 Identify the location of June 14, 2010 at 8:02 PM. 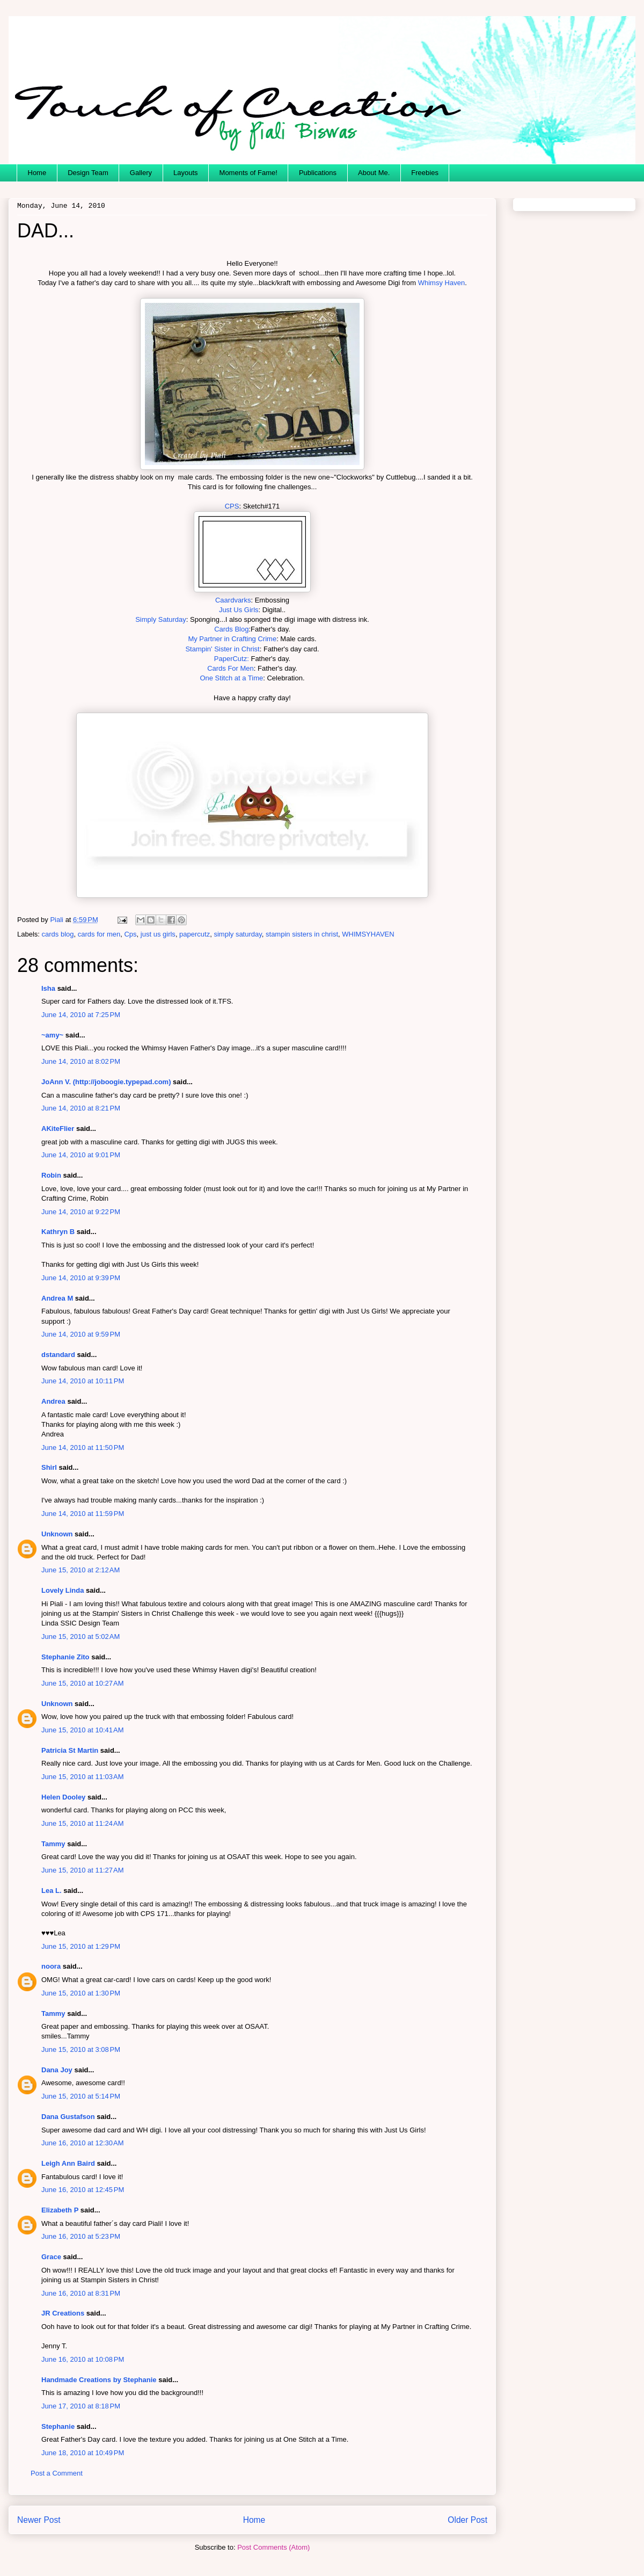
(80, 1061).